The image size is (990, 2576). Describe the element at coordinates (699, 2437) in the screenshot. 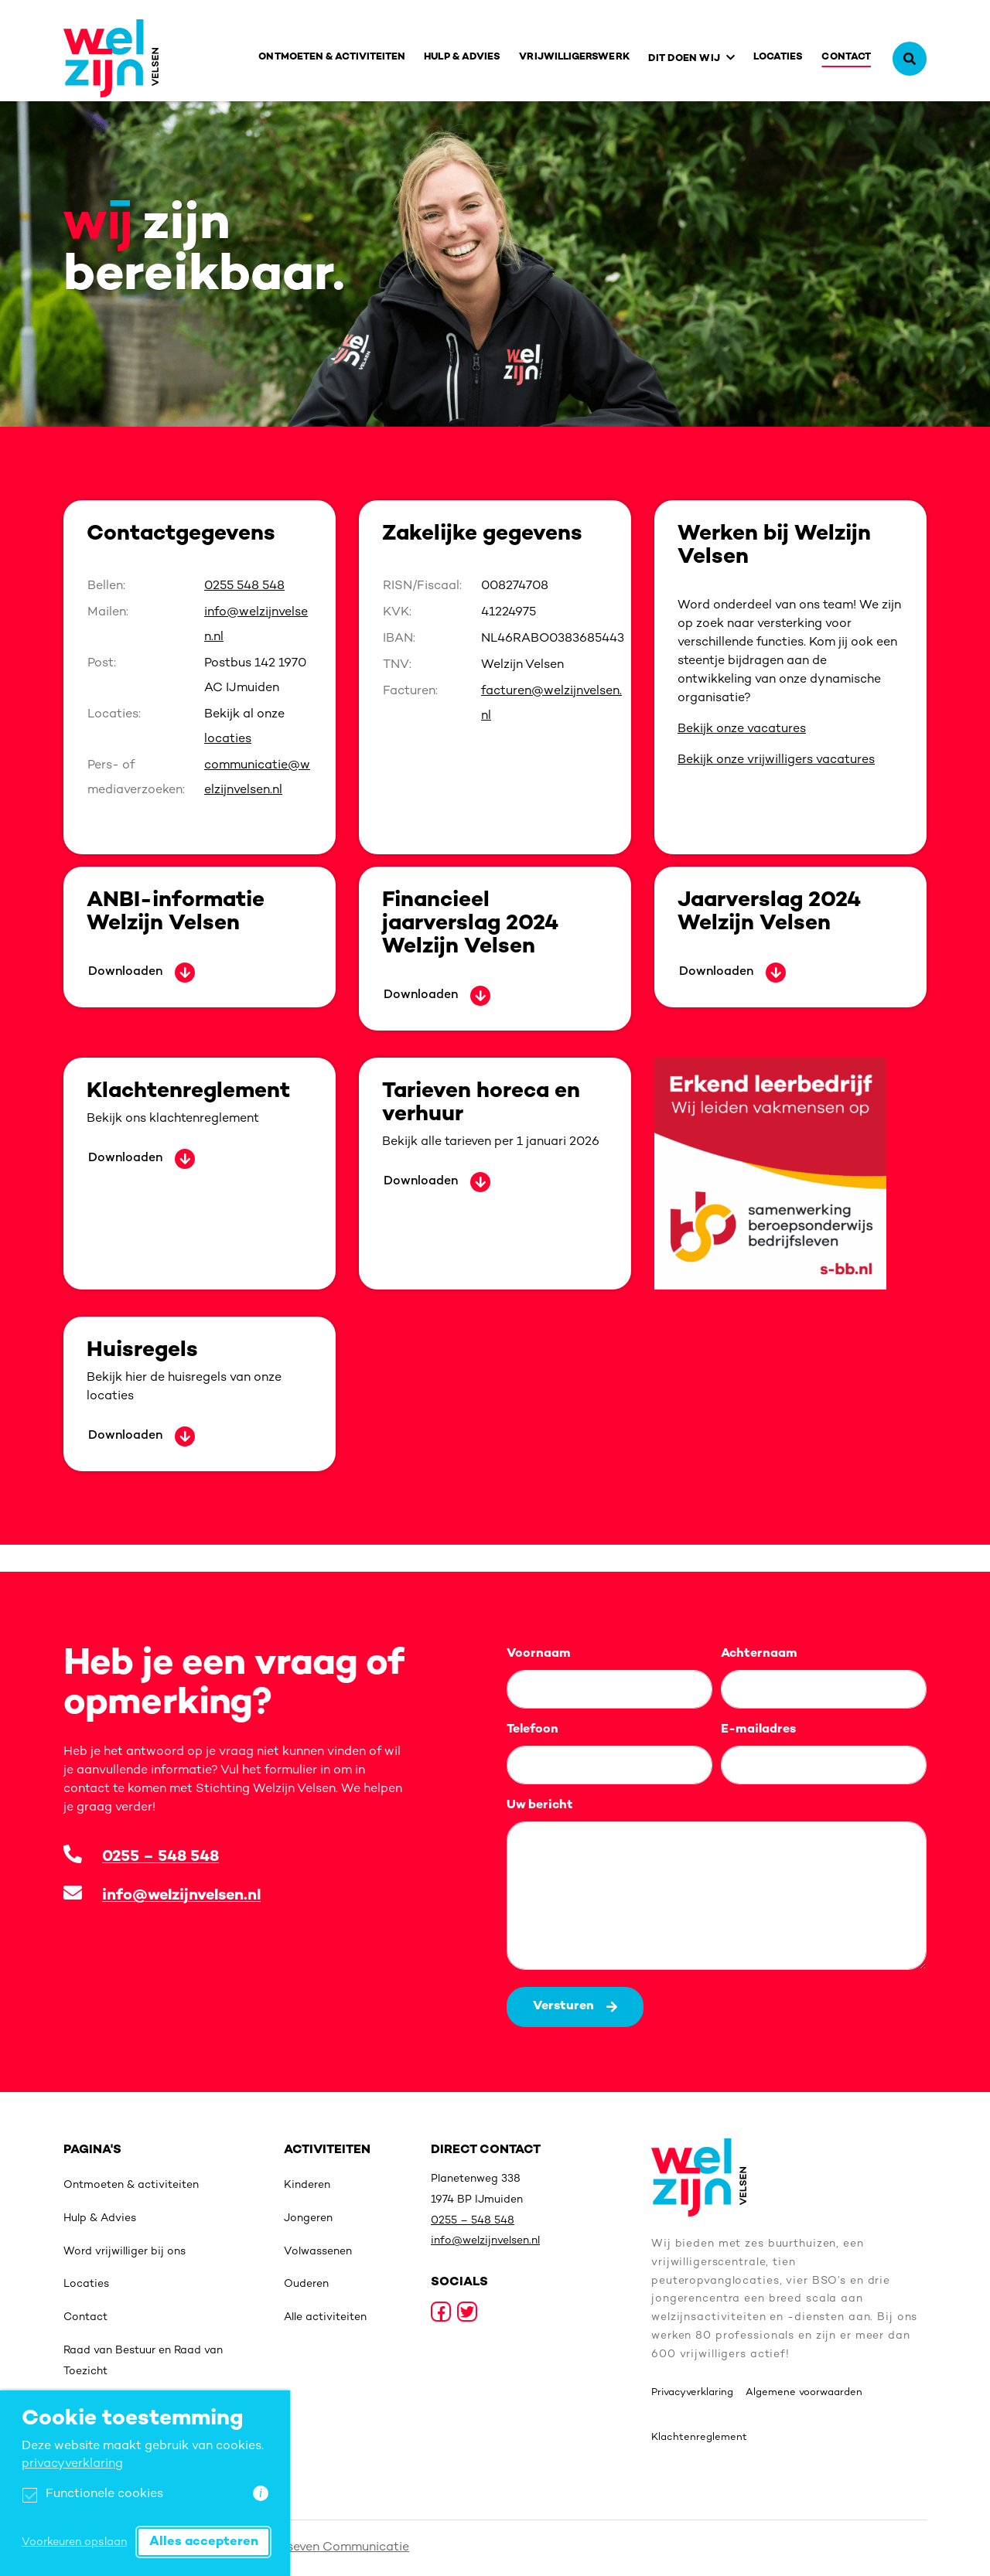

I see `Klachtenreglement` at that location.